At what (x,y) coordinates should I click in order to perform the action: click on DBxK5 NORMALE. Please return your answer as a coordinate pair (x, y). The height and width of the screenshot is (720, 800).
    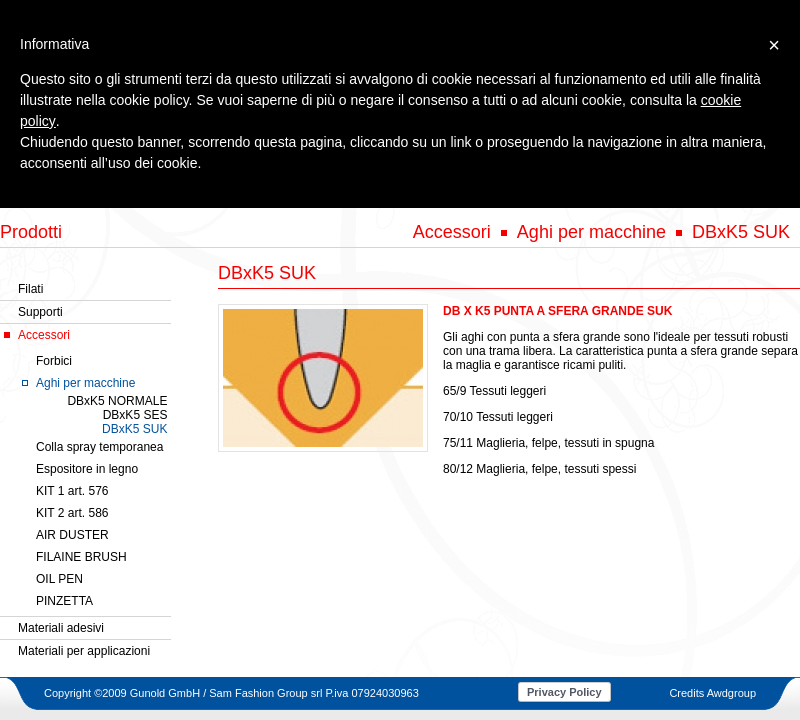
    Looking at the image, I should click on (117, 401).